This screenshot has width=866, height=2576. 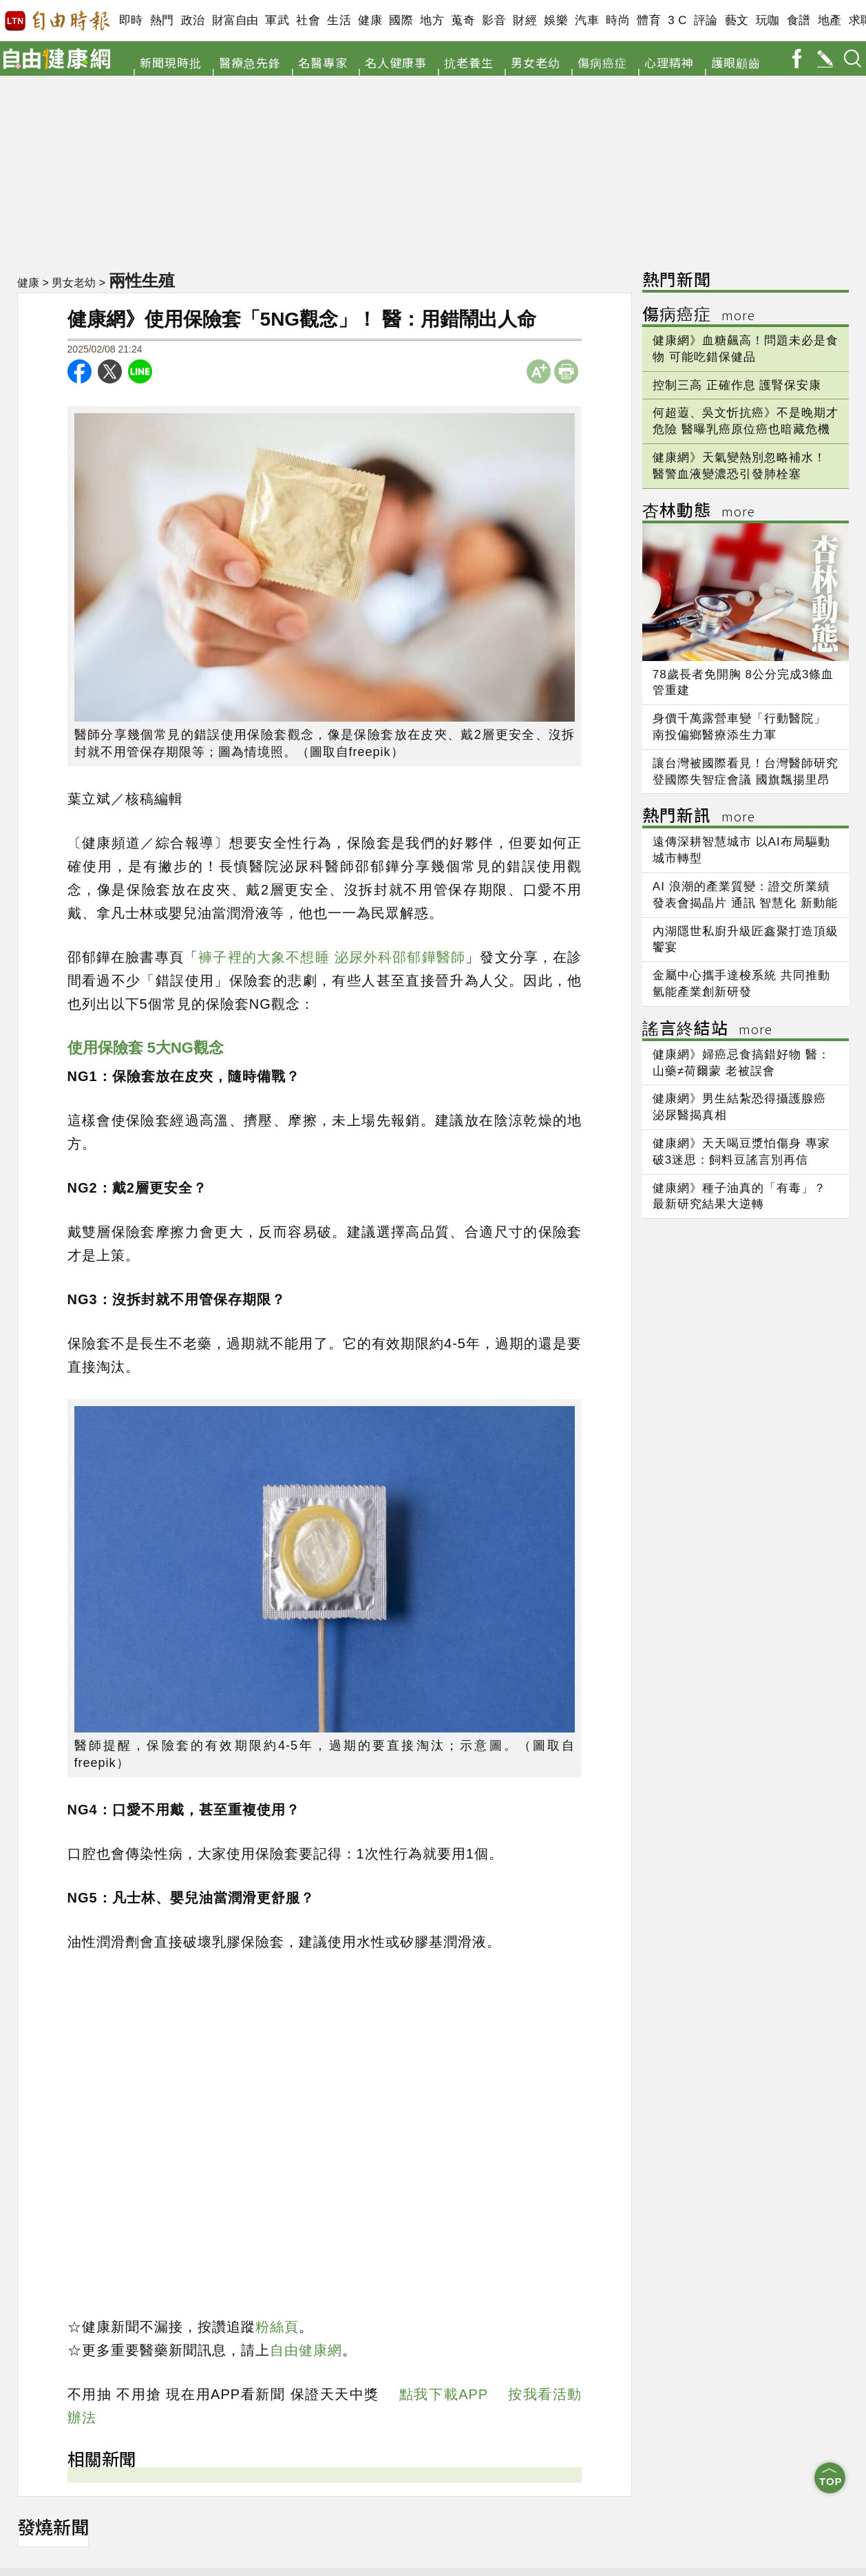 I want to click on 名人健康事, so click(x=396, y=62).